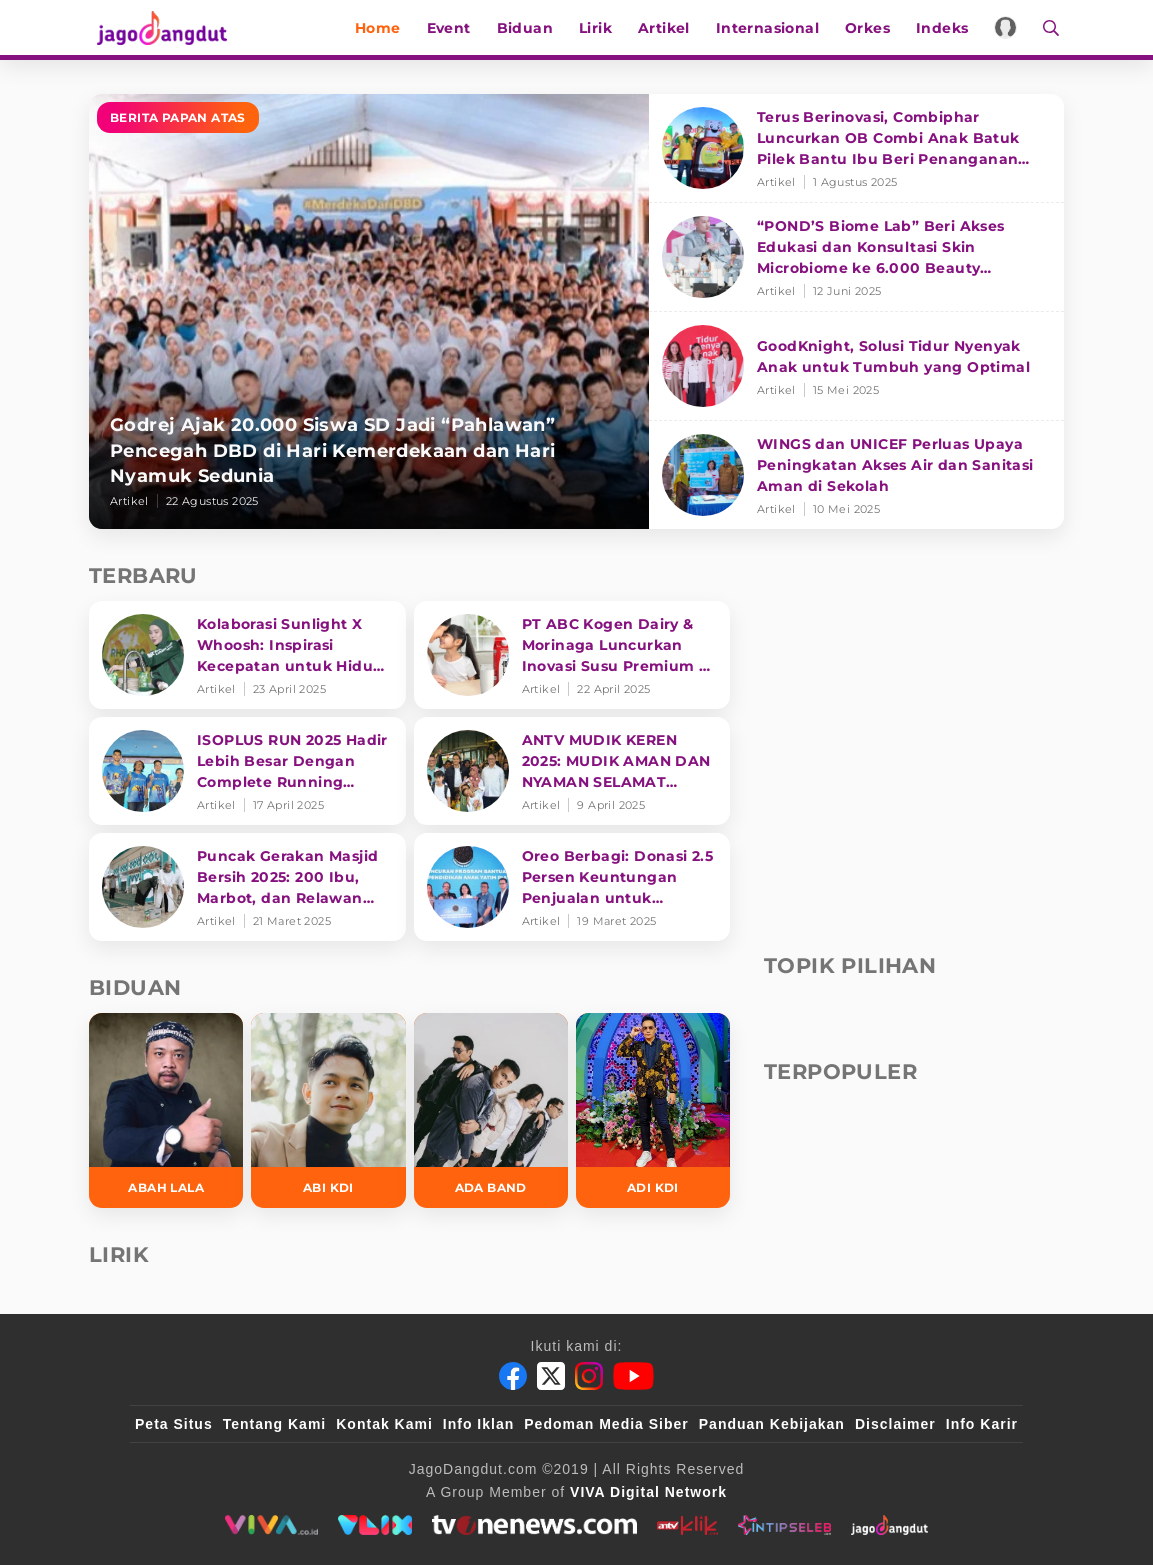 This screenshot has width=1153, height=1565. I want to click on [Adi KDI], so click(653, 1110).